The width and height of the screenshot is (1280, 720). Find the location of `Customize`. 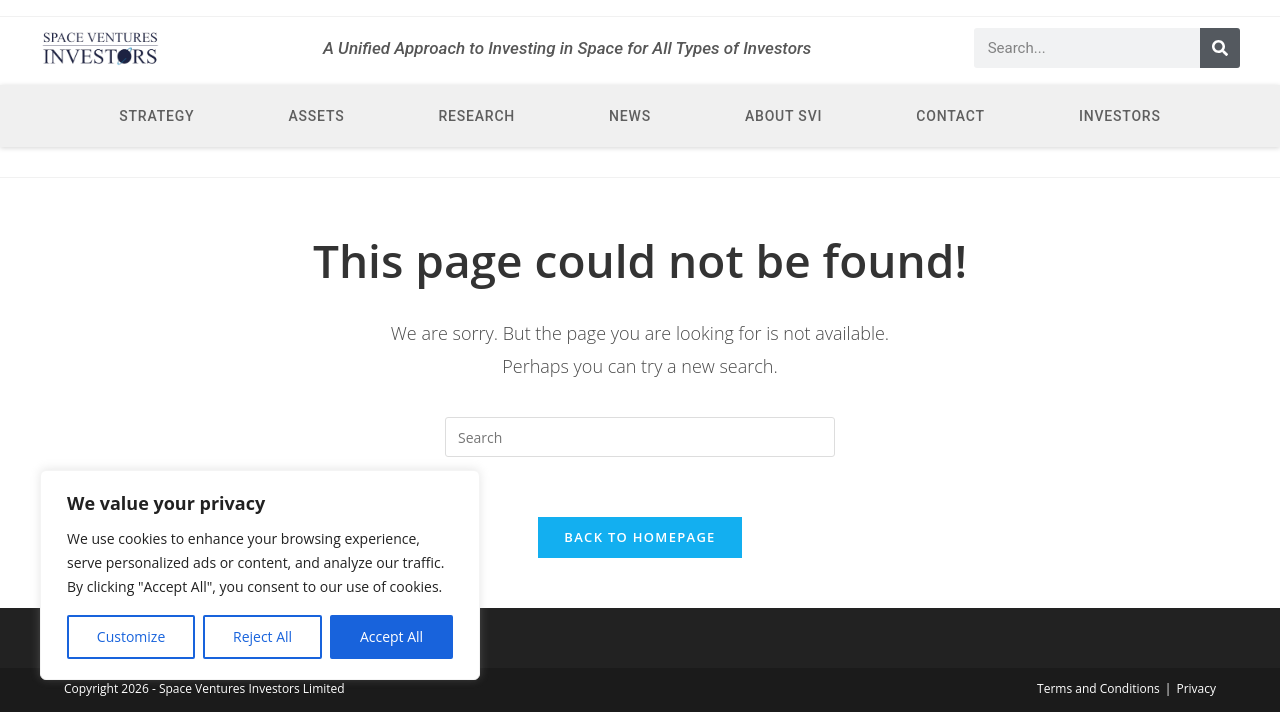

Customize is located at coordinates (131, 636).